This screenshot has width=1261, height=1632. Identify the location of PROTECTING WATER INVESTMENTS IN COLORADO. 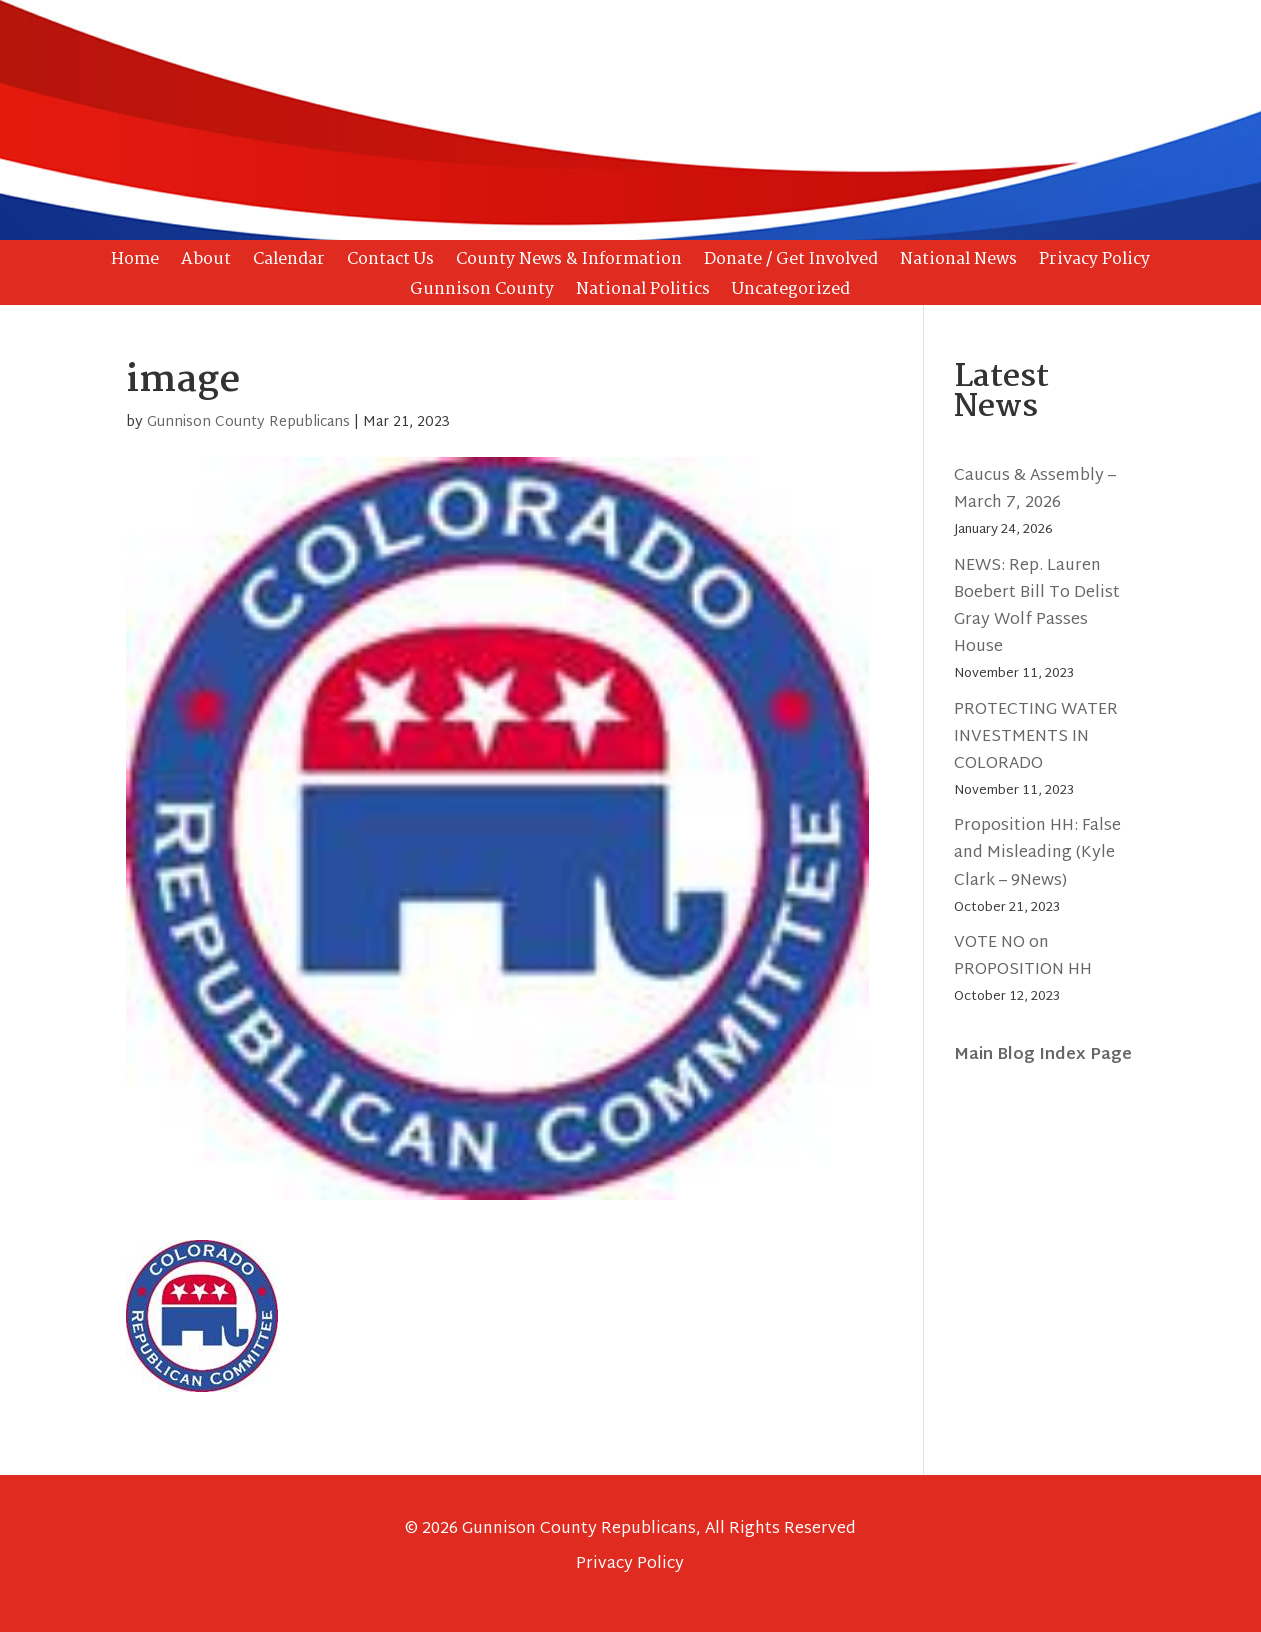
(1036, 737).